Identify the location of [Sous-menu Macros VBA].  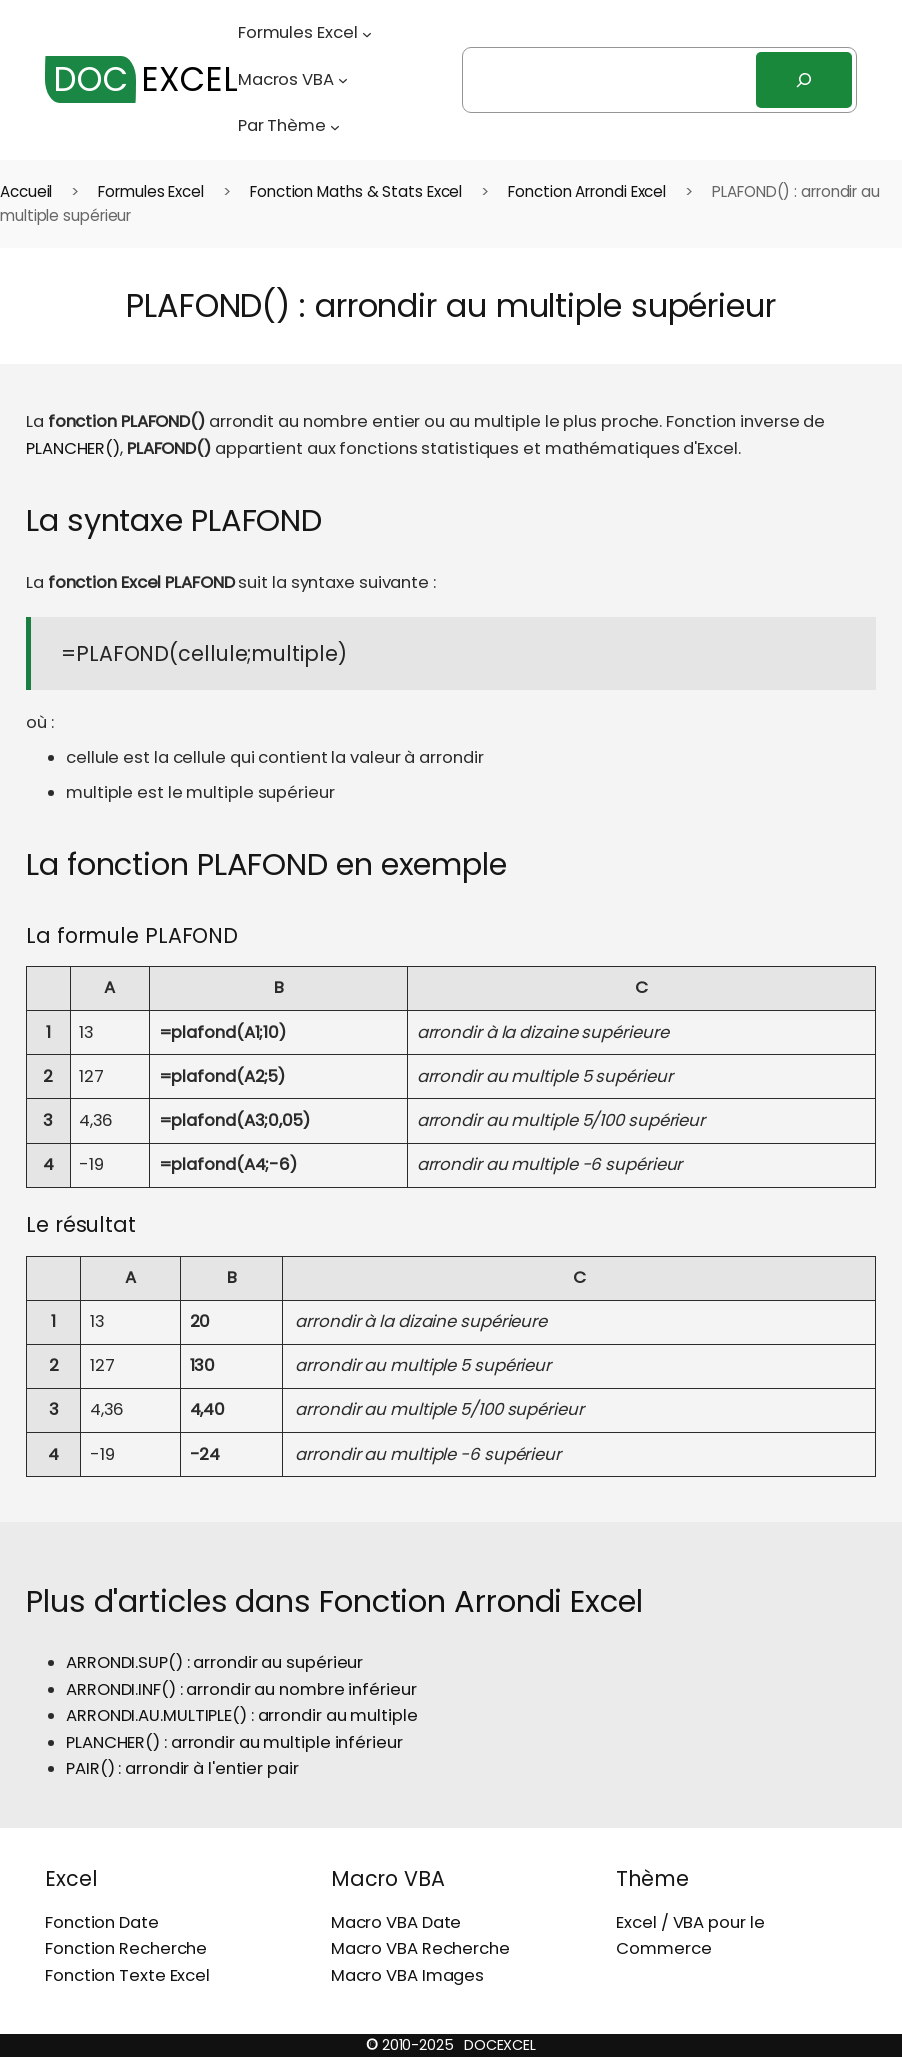
(343, 80).